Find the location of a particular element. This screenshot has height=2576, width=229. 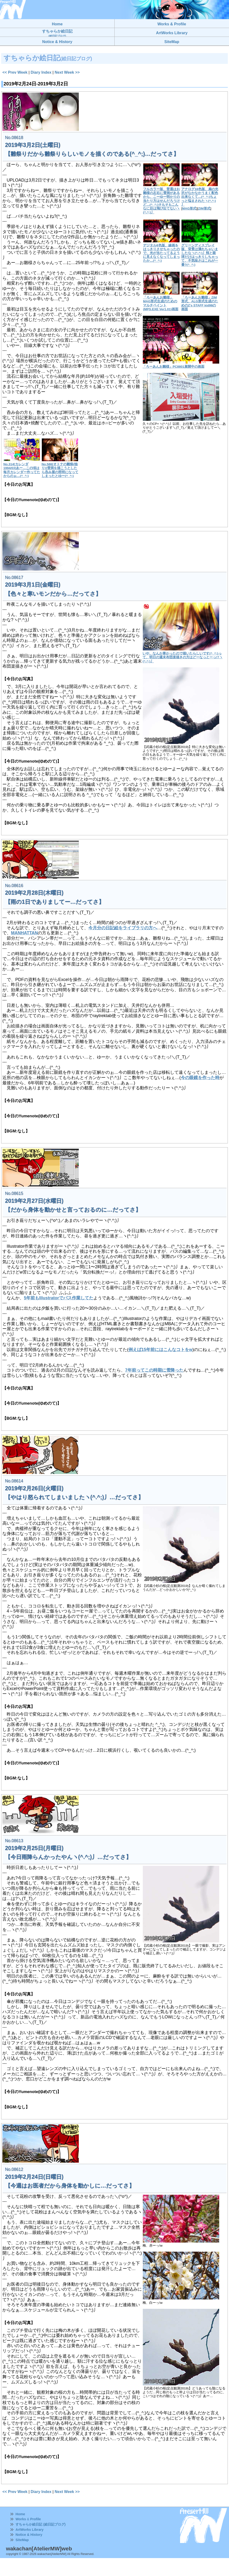

アナログ16色版、扇の光沢がなかなかうまく配色出来なくて…(^_^;)ちょっと悩まされたヽ(^.^;)丿 is located at coordinates (199, 194).